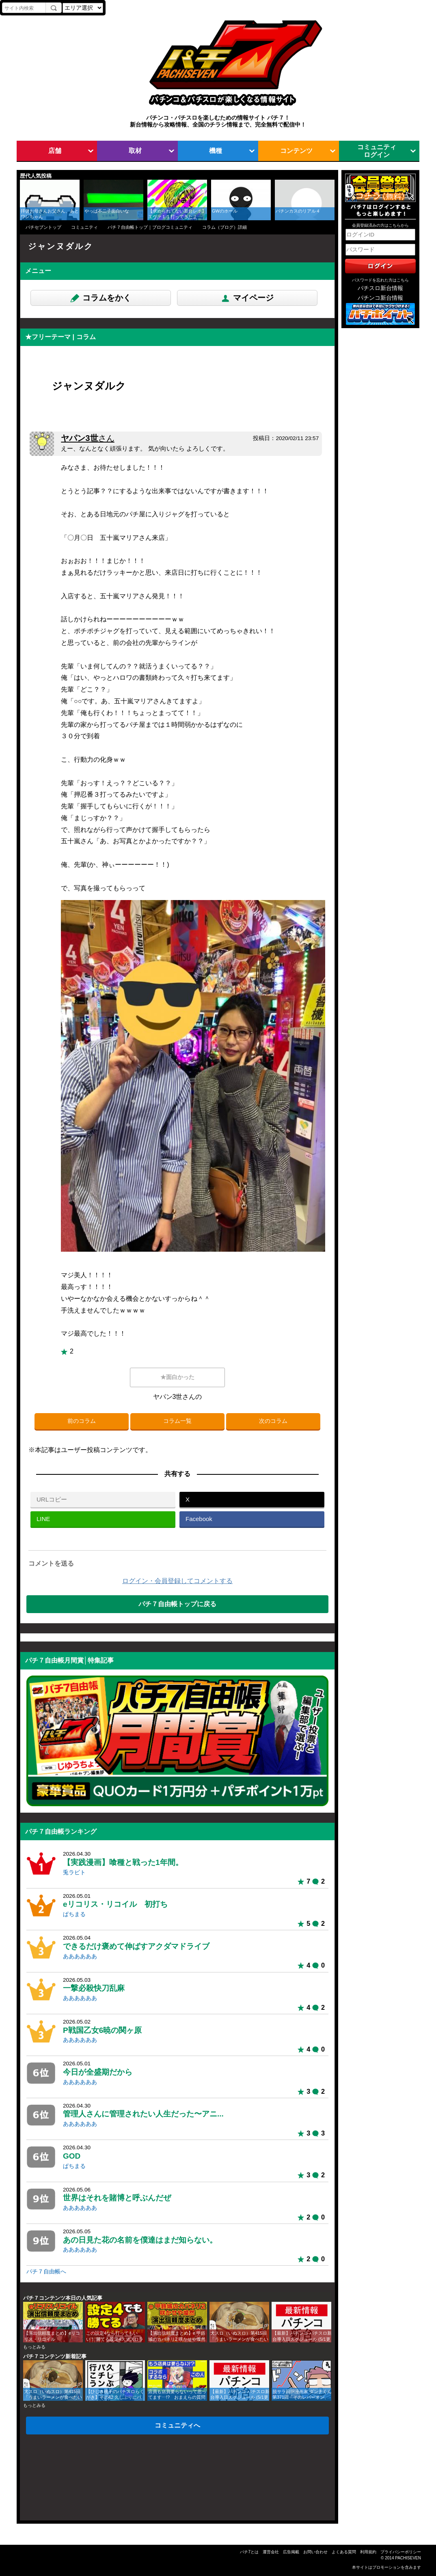  What do you see at coordinates (368, 2552) in the screenshot?
I see `利用規約` at bounding box center [368, 2552].